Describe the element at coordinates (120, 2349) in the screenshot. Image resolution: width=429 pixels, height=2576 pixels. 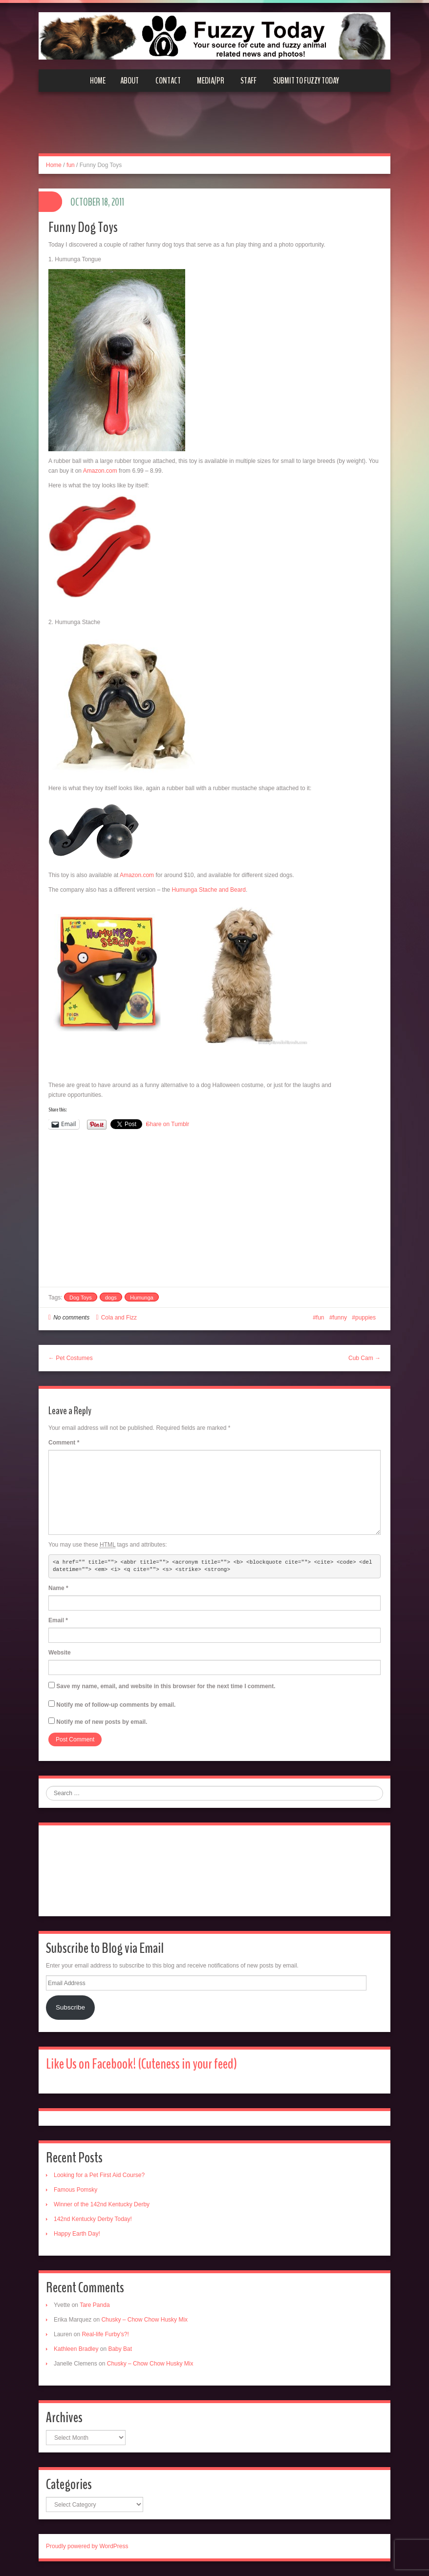
I see `Baby Bat` at that location.